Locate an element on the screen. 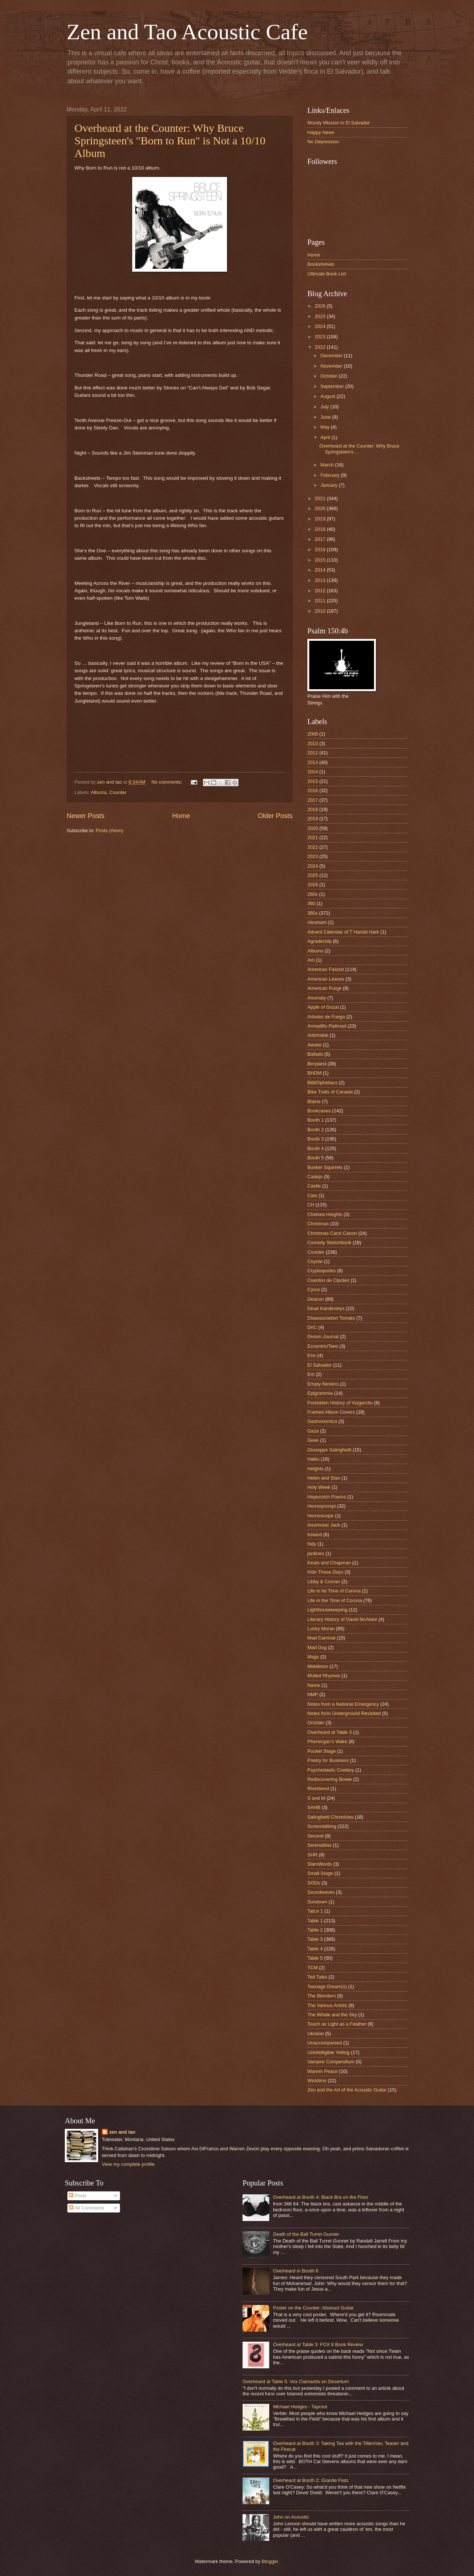  TCM is located at coordinates (312, 1967).